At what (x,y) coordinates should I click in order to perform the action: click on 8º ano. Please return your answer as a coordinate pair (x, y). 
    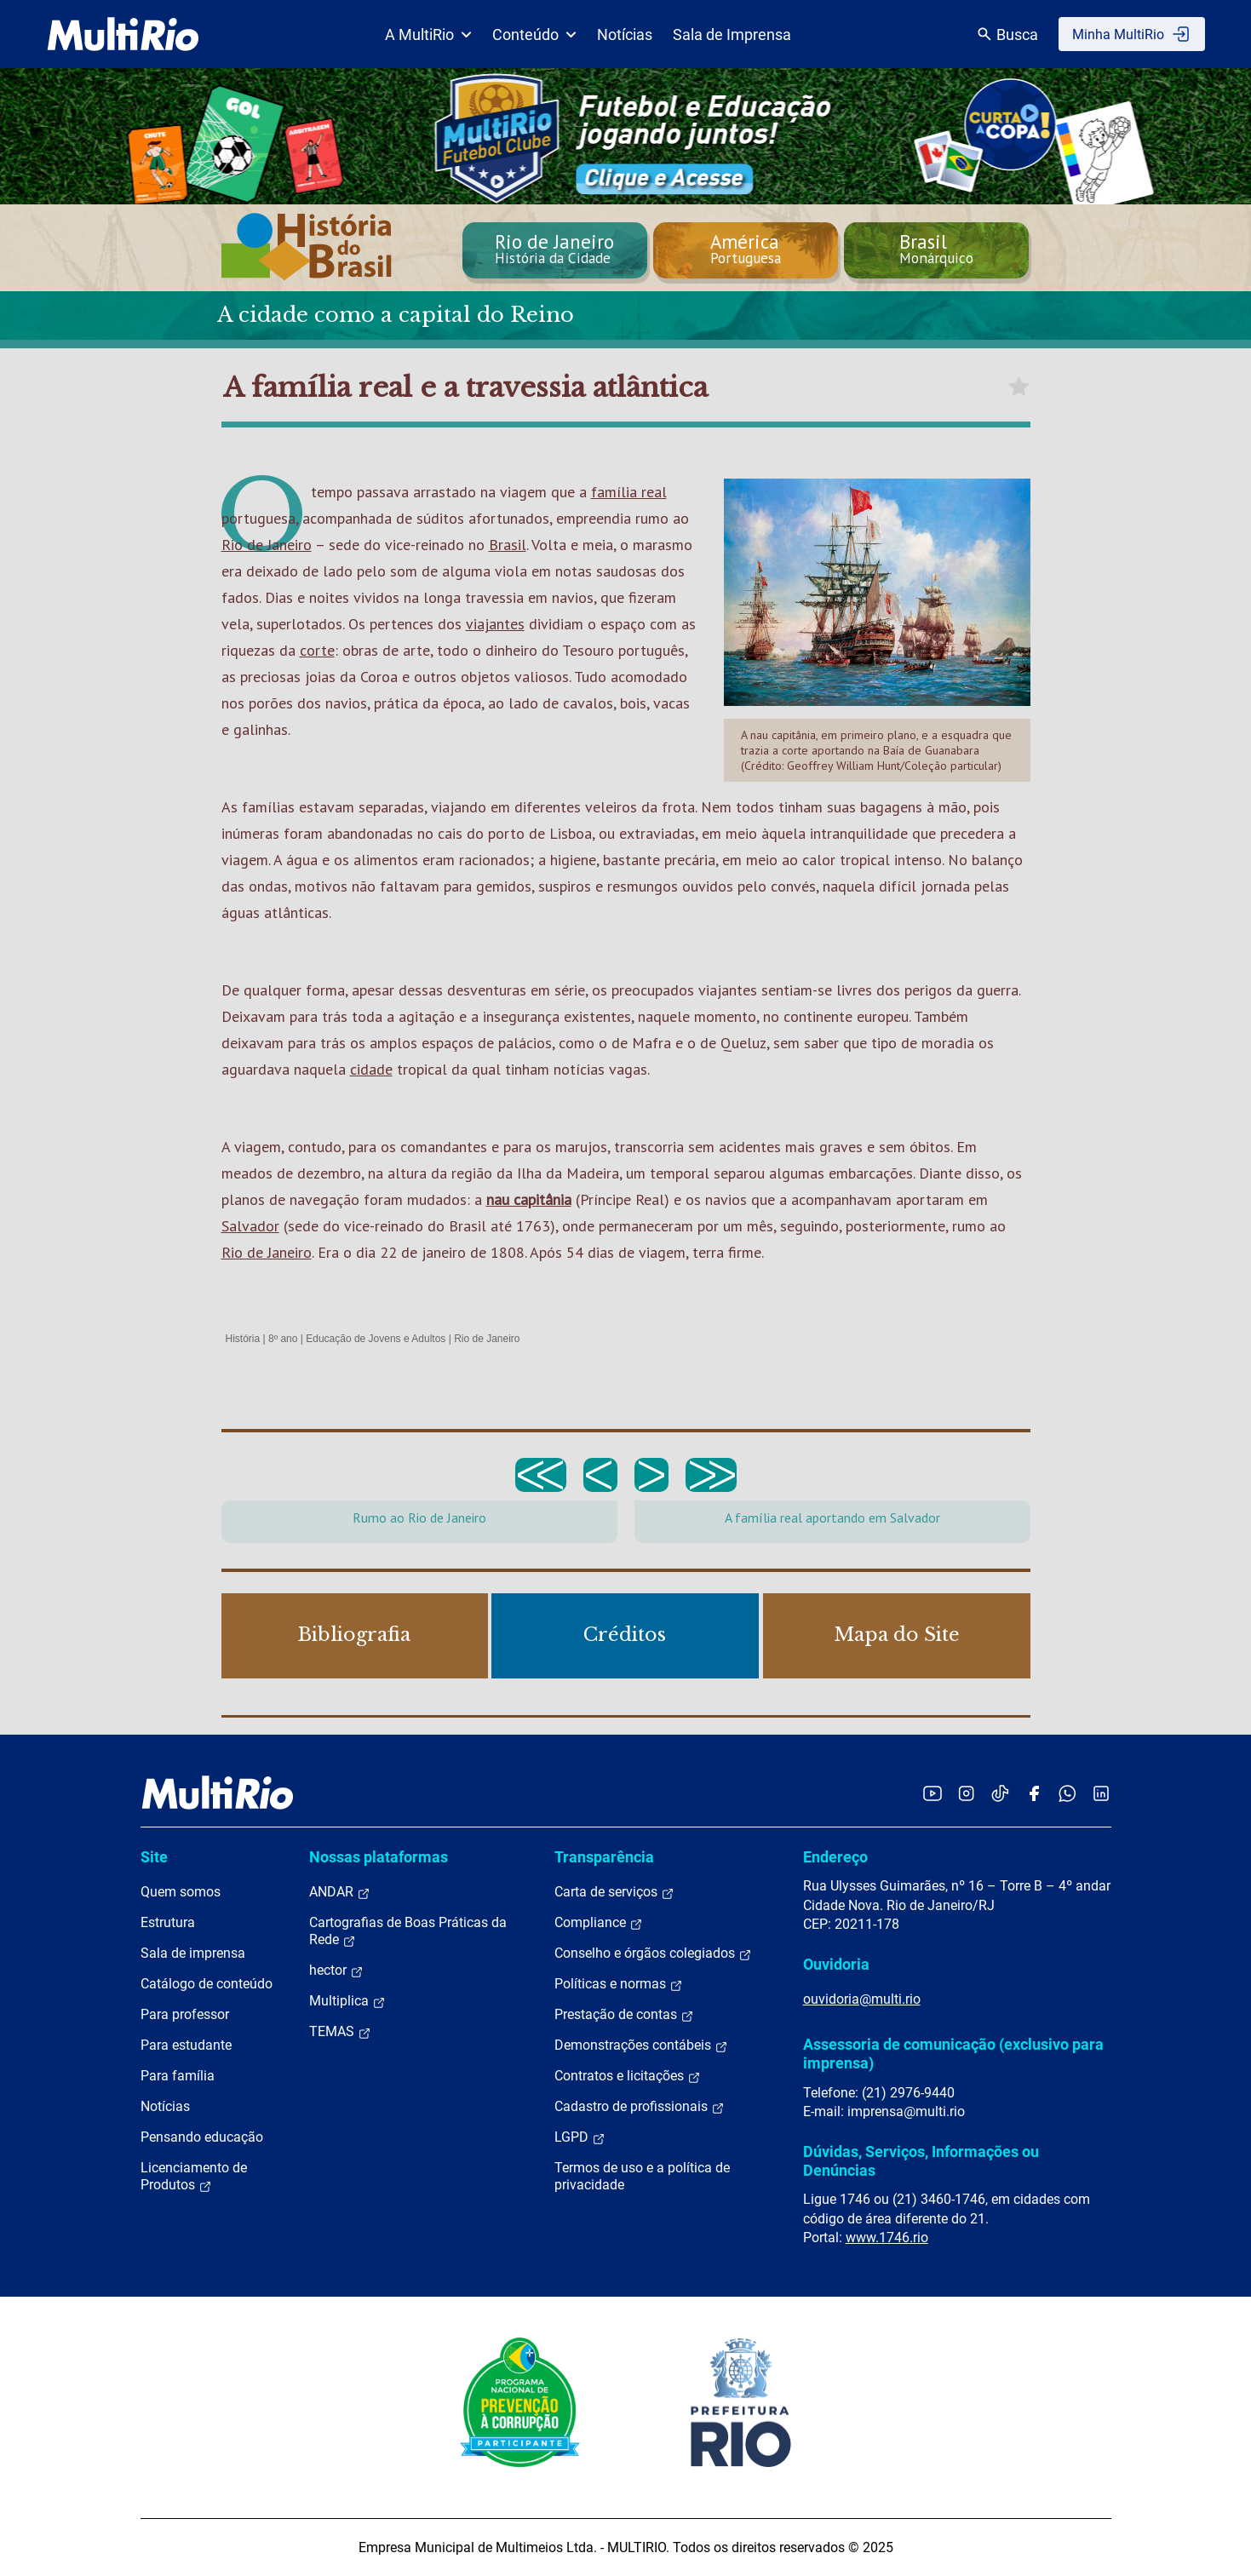
    Looking at the image, I should click on (282, 1339).